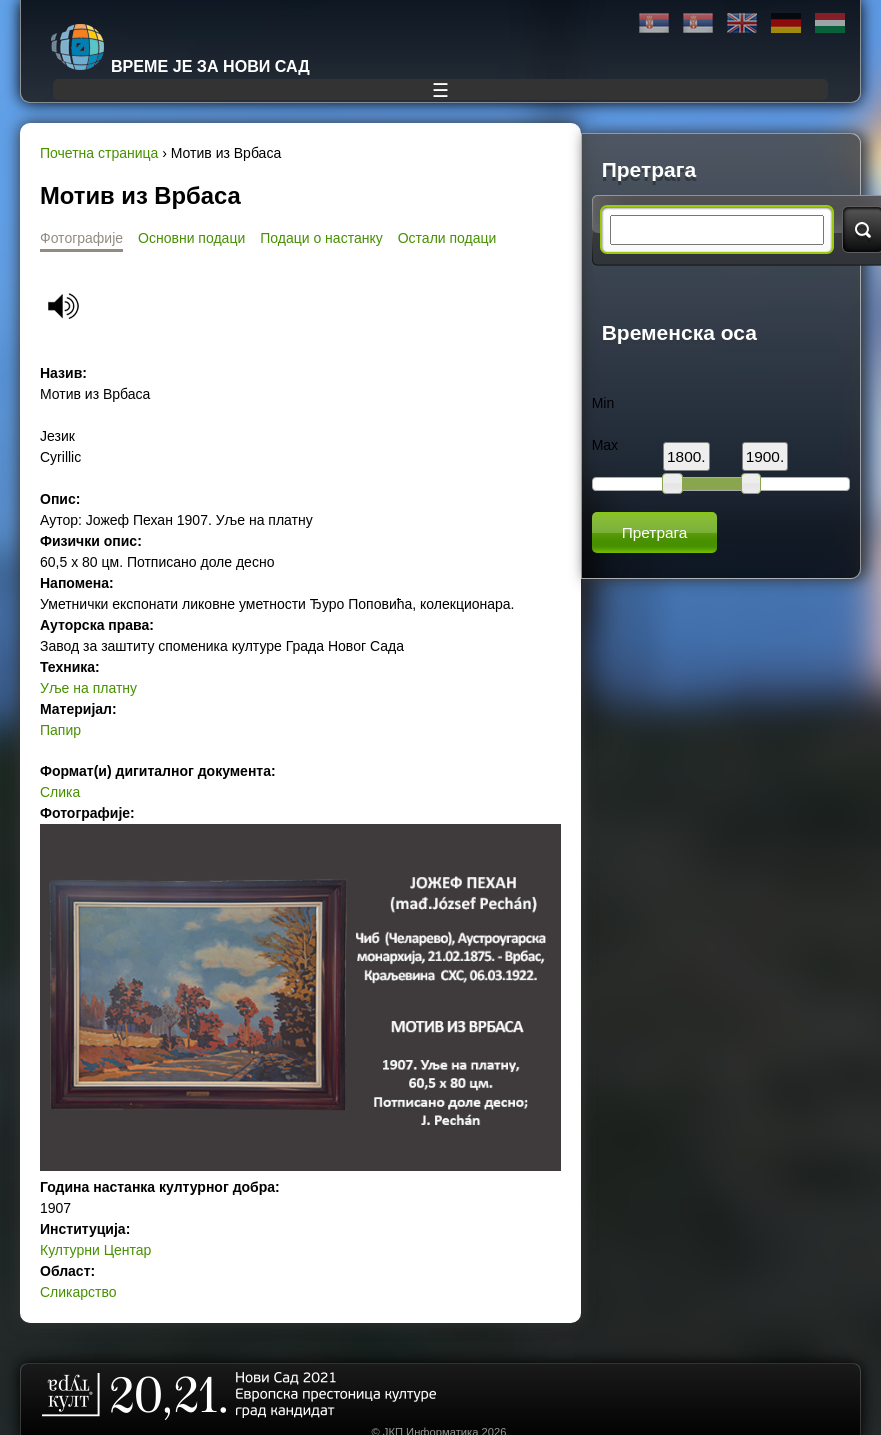 The image size is (881, 1435). What do you see at coordinates (654, 23) in the screenshot?
I see `Ћирилица` at bounding box center [654, 23].